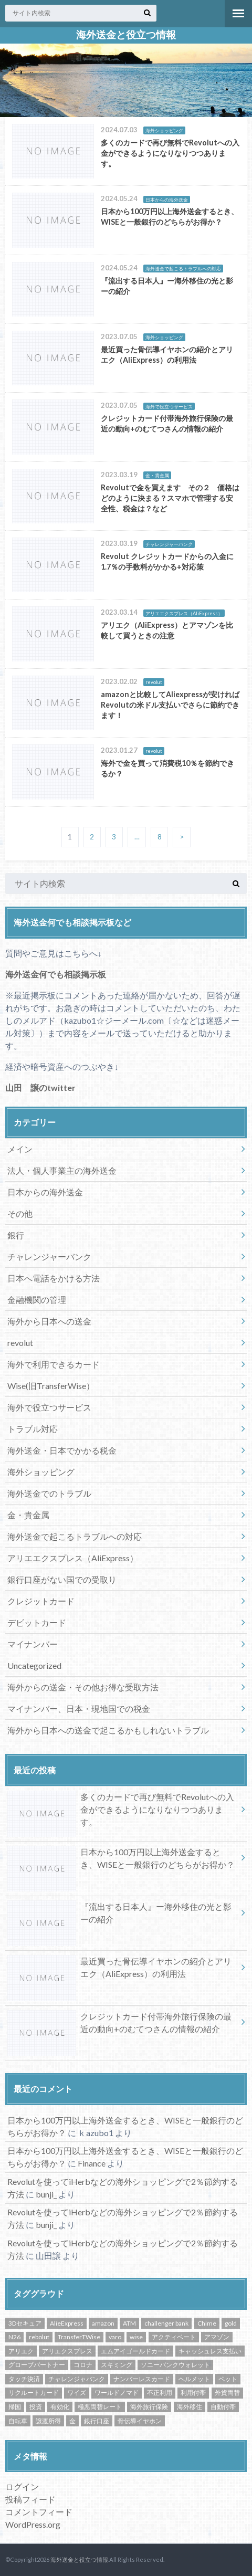 The image size is (252, 2576). Describe the element at coordinates (17, 2421) in the screenshot. I see `自転車 [自転車 (1個の項目)]` at that location.